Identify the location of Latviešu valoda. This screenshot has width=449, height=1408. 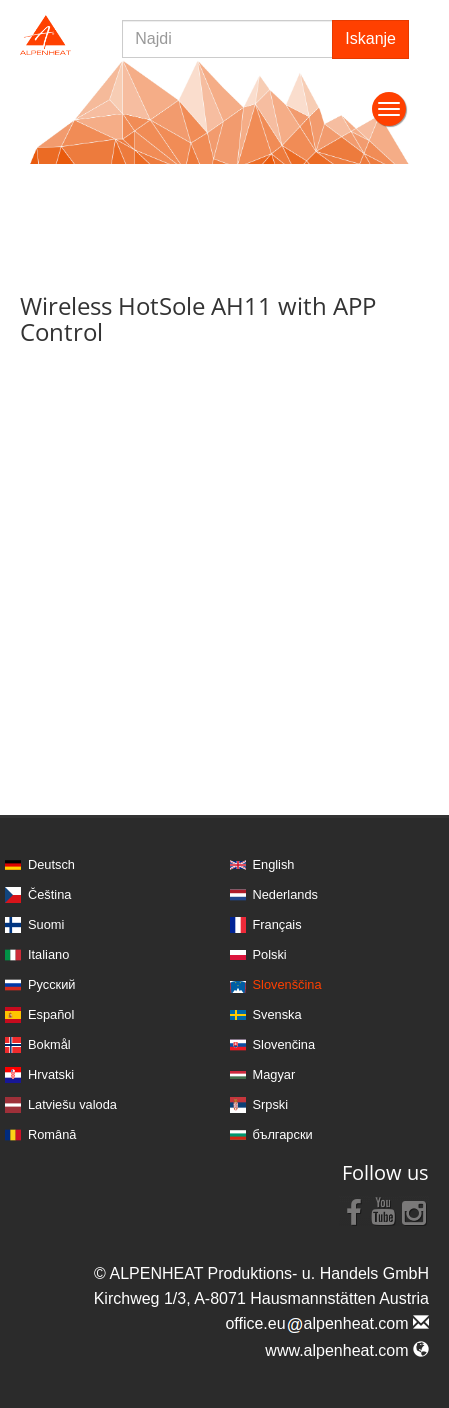
(72, 1104).